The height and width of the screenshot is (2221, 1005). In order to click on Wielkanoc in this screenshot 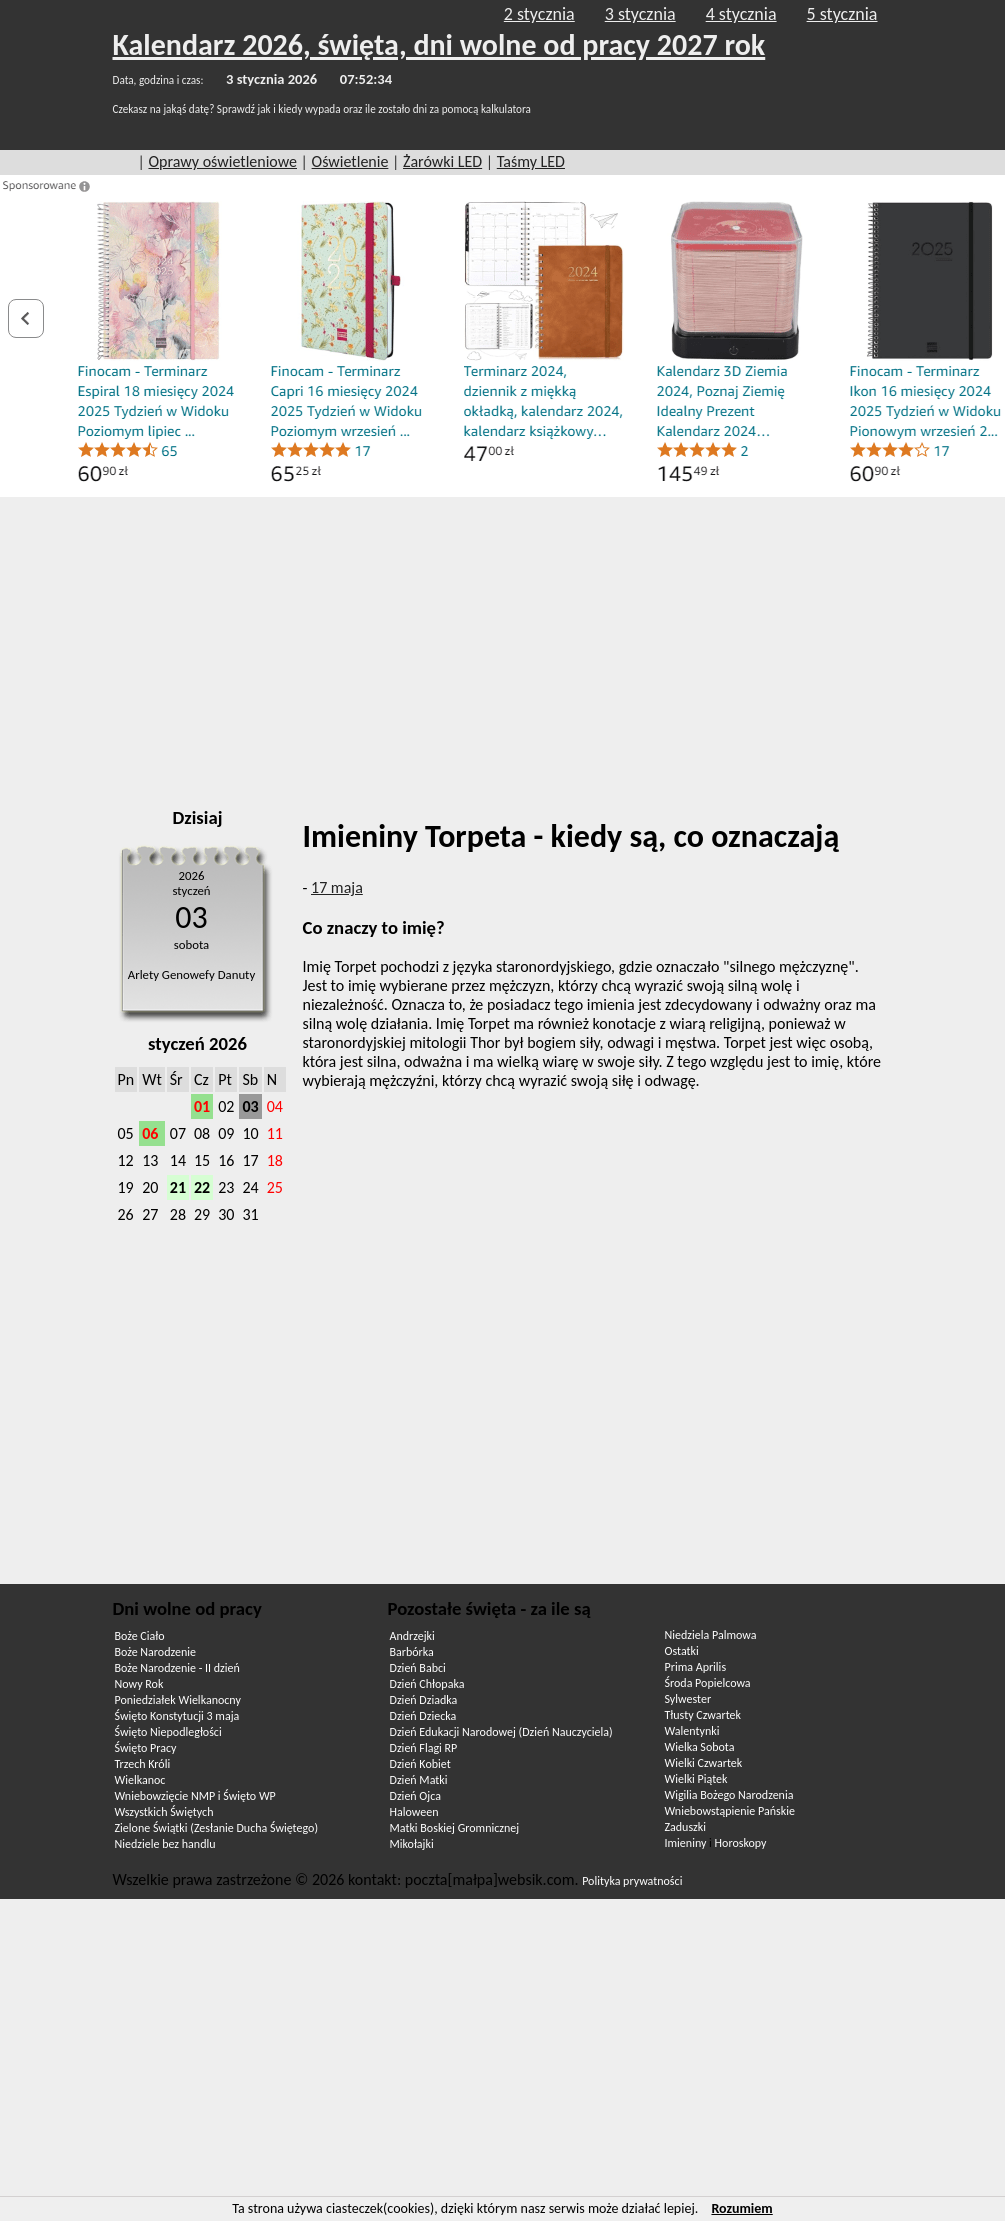, I will do `click(140, 1780)`.